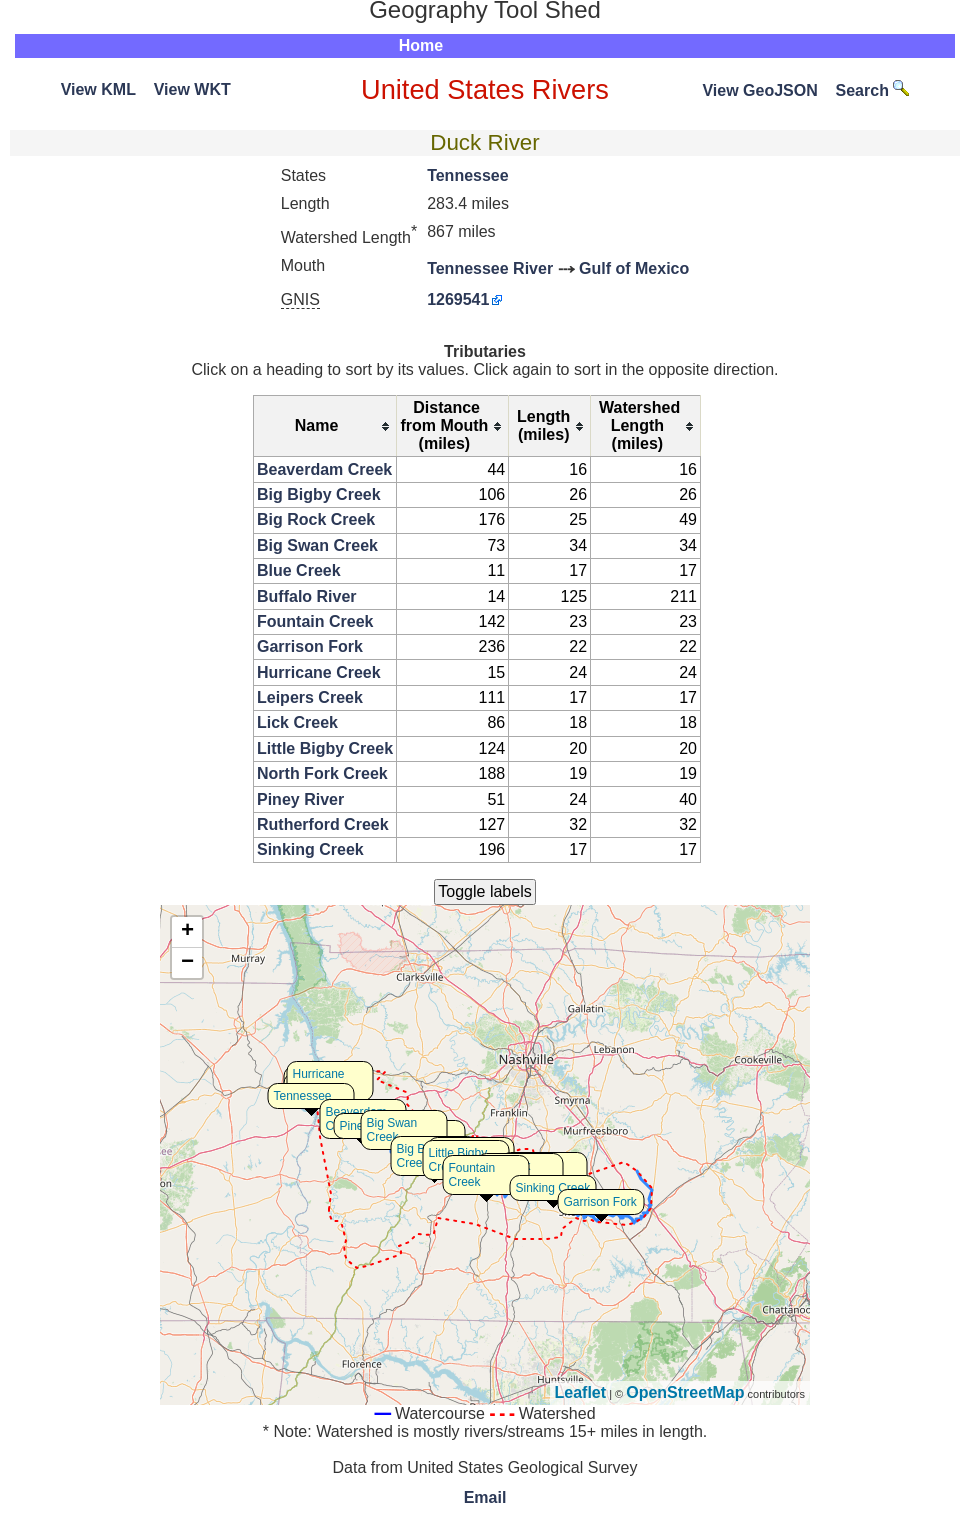  I want to click on − [button], so click(187, 963).